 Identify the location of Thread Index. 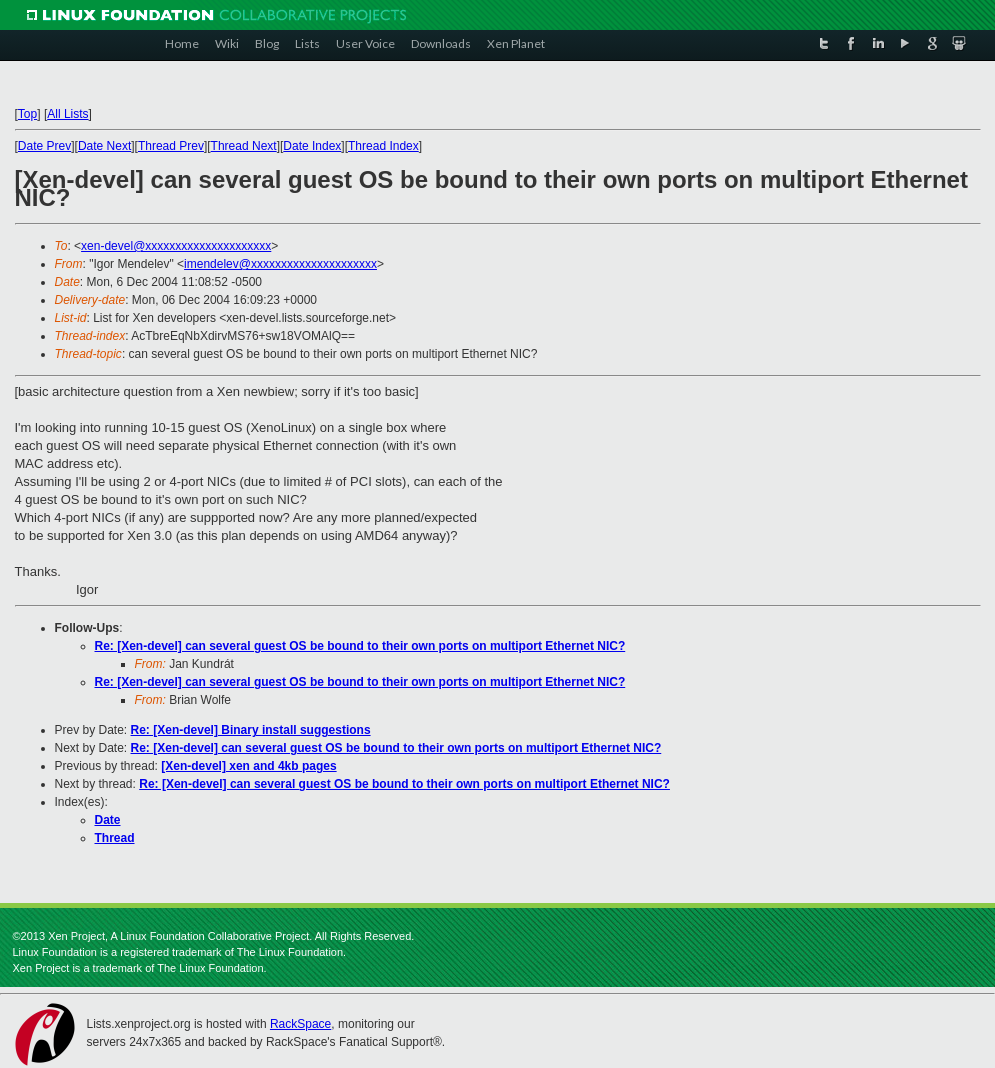
(383, 146).